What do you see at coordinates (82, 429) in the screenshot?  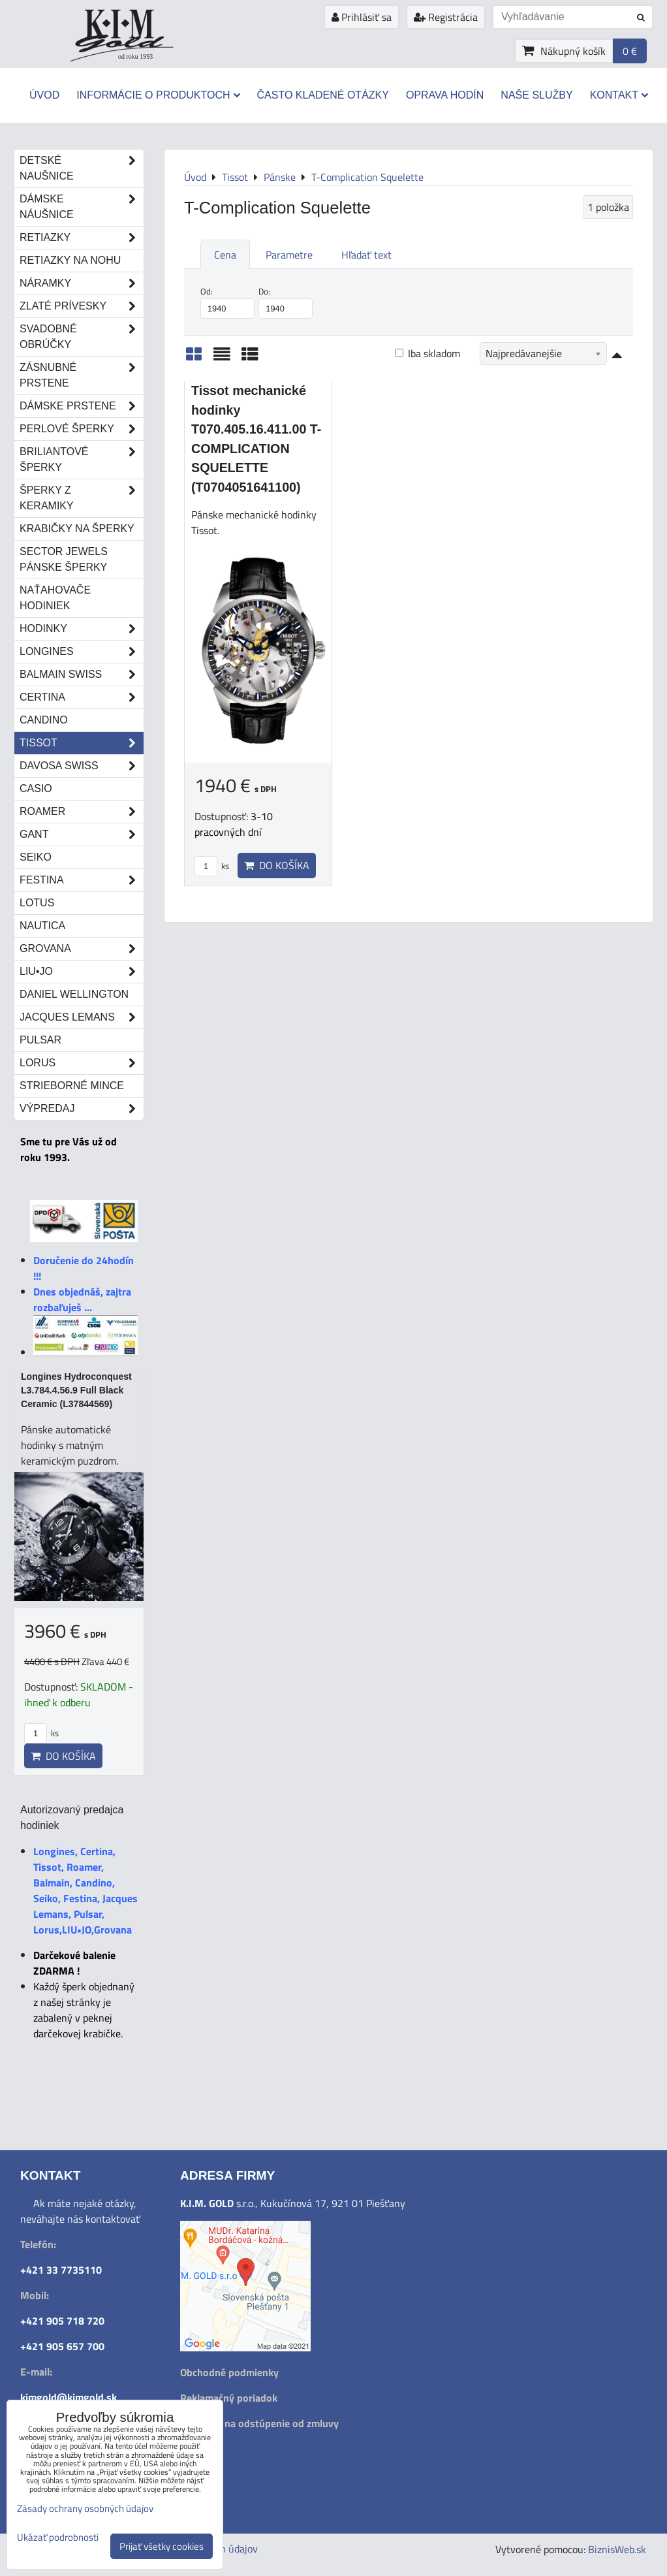 I see `Perlové šperky` at bounding box center [82, 429].